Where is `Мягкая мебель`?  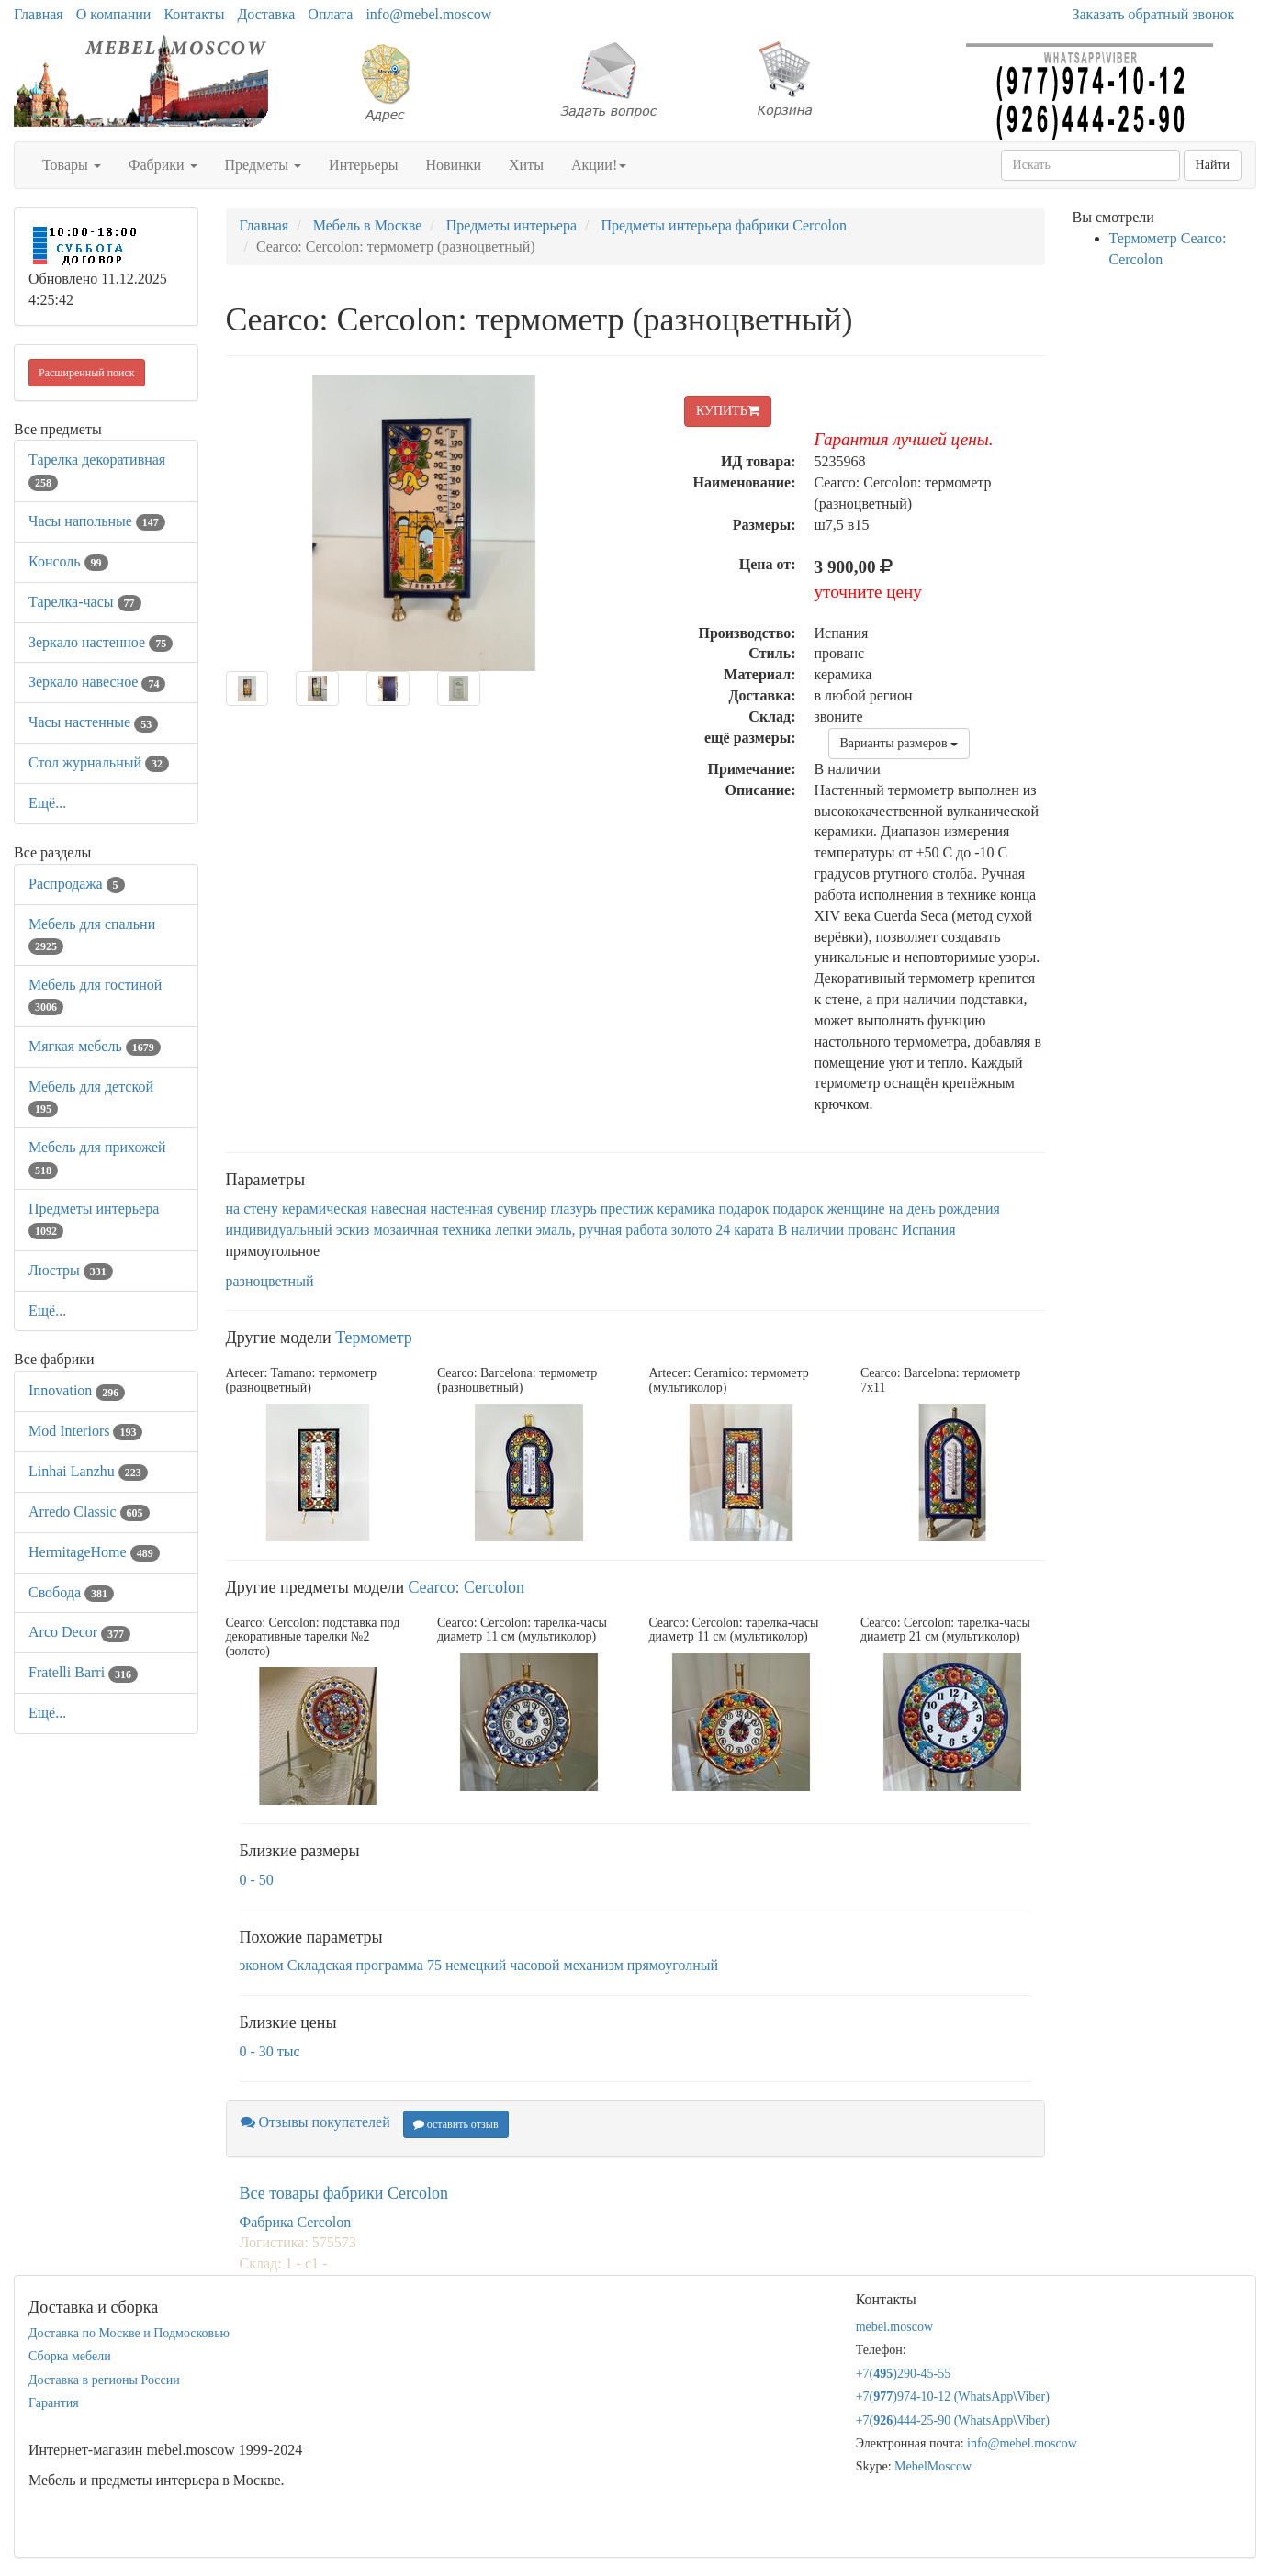
Мягкая мебель is located at coordinates (94, 1046).